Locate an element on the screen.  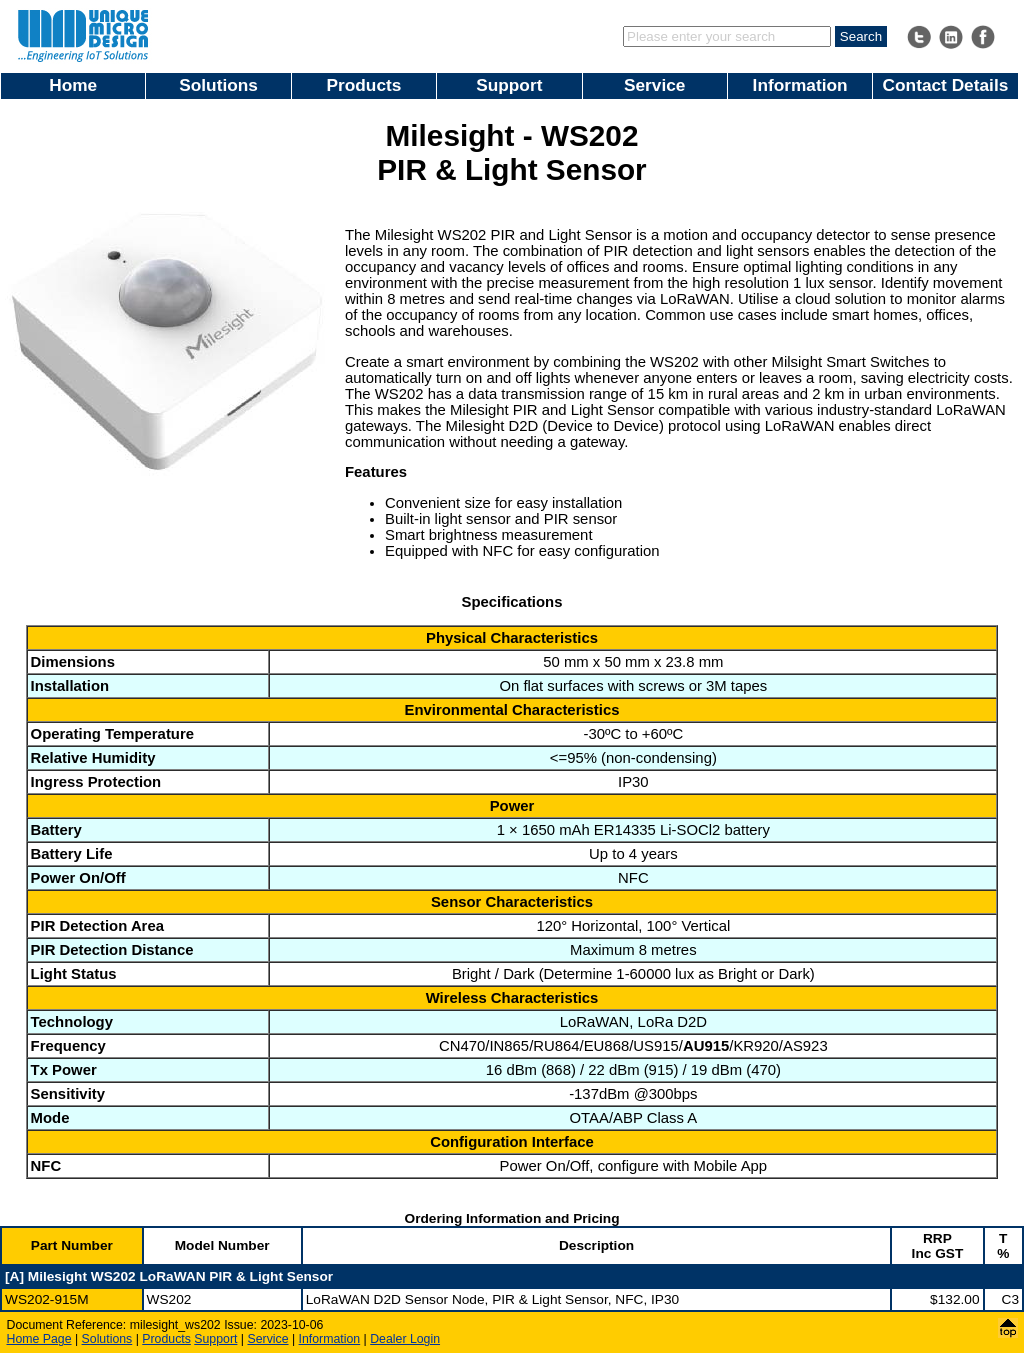
Contact Details is located at coordinates (946, 85).